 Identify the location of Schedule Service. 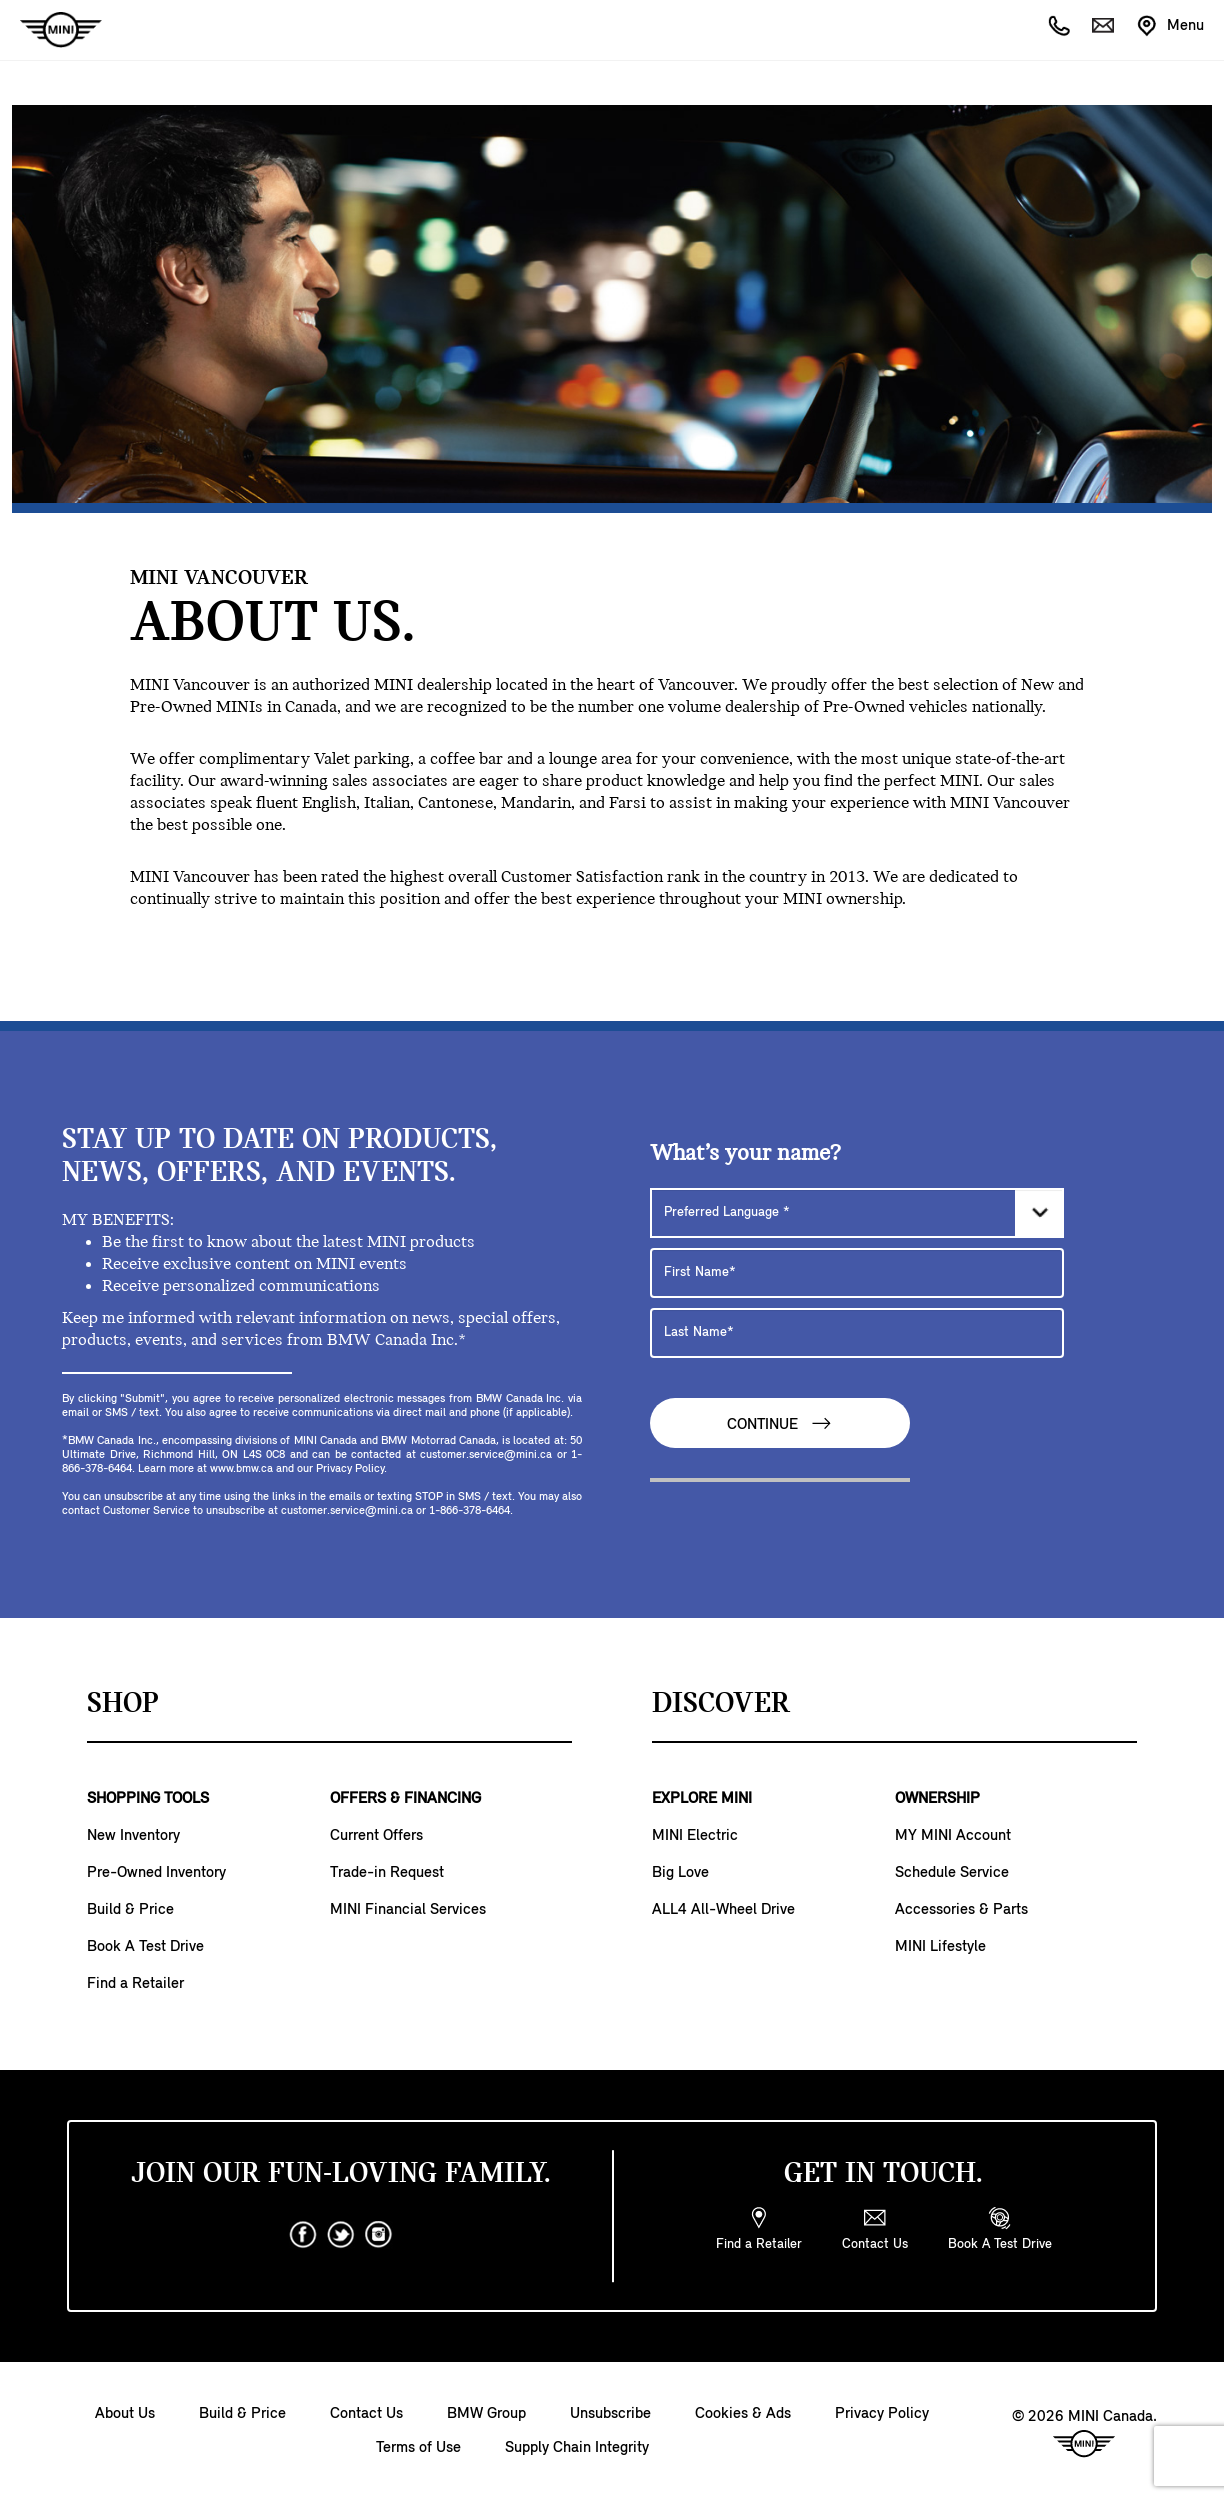
(952, 1873).